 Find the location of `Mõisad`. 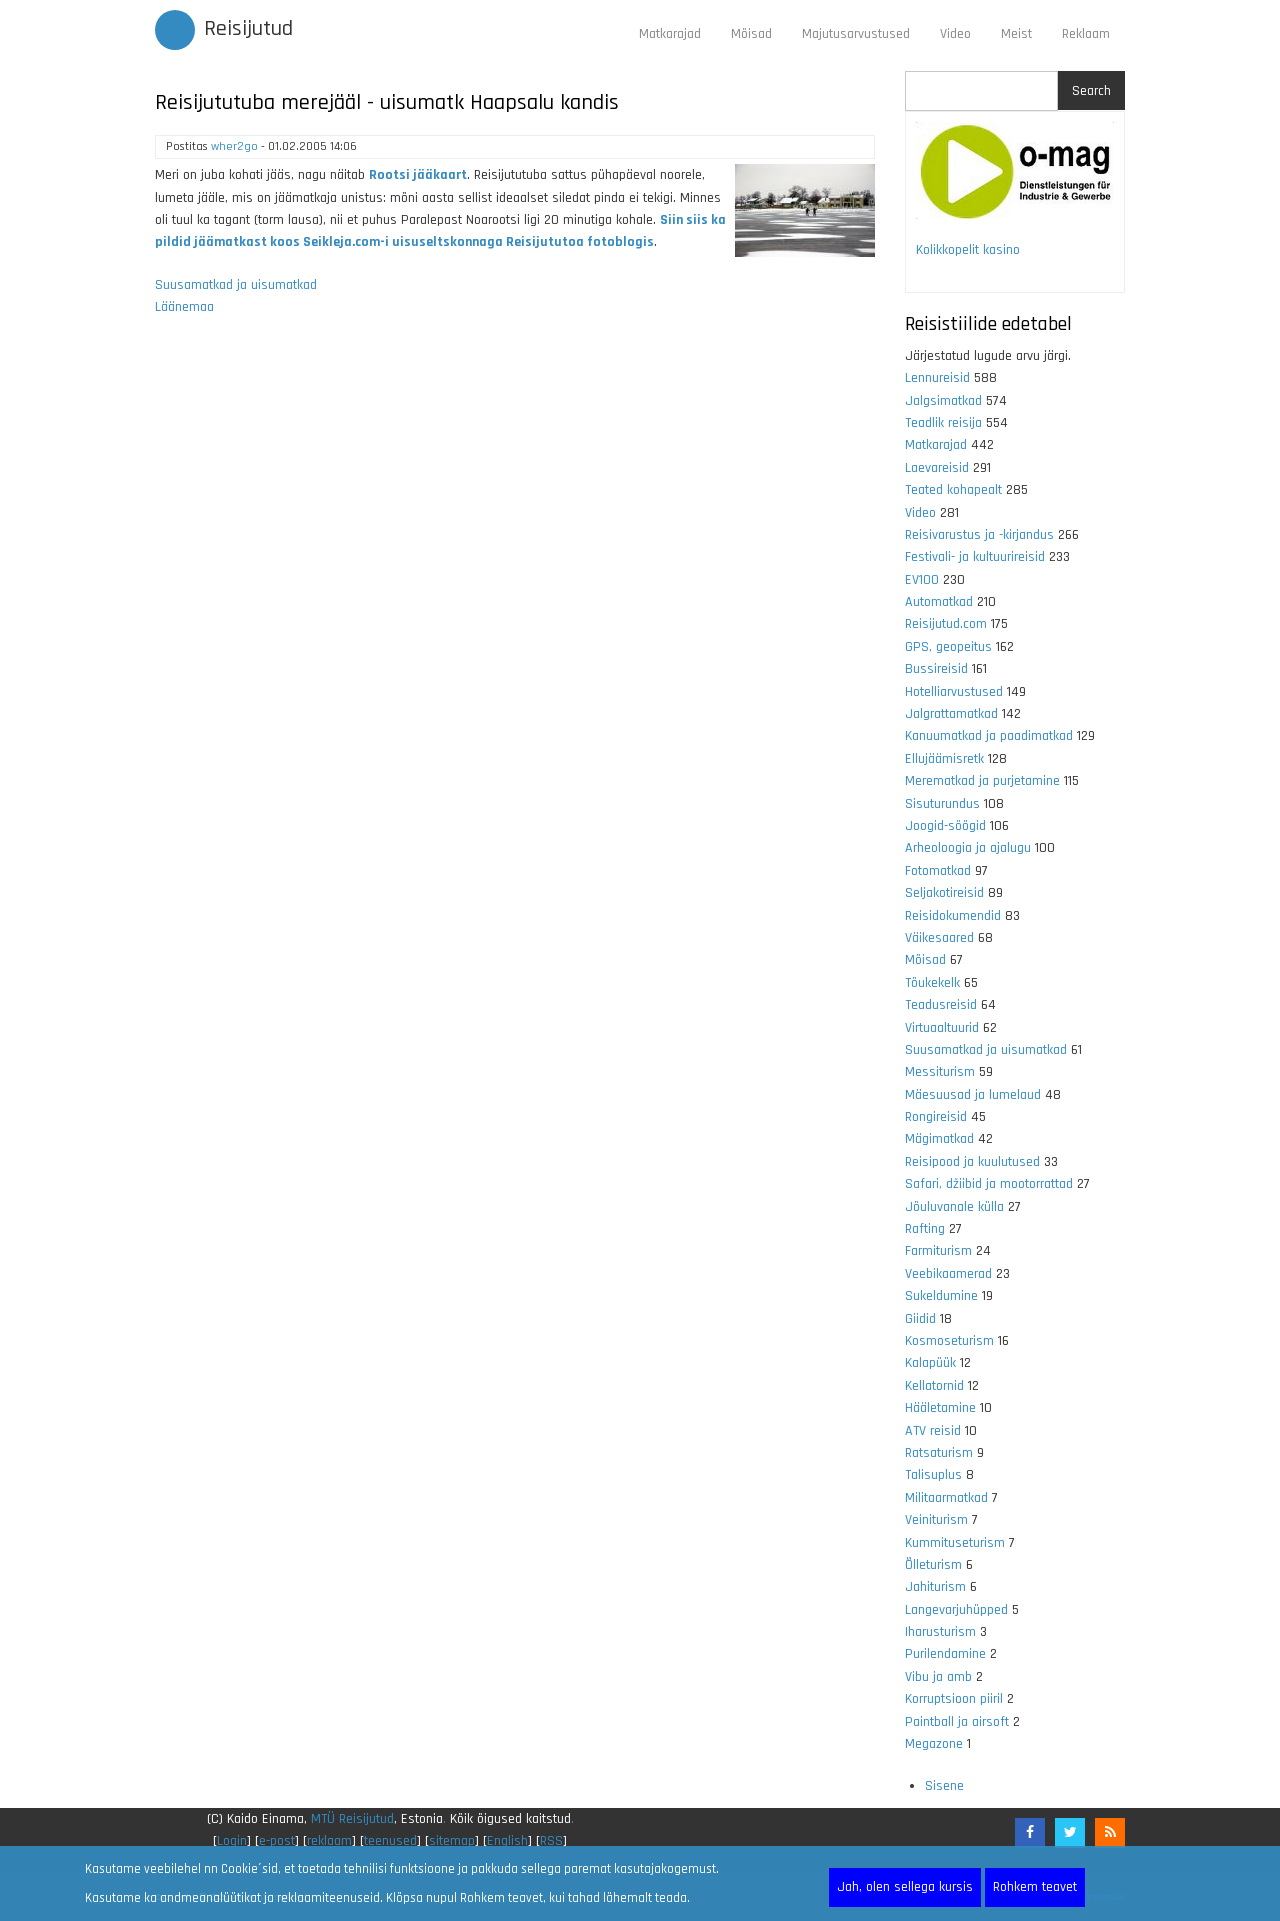

Mõisad is located at coordinates (751, 34).